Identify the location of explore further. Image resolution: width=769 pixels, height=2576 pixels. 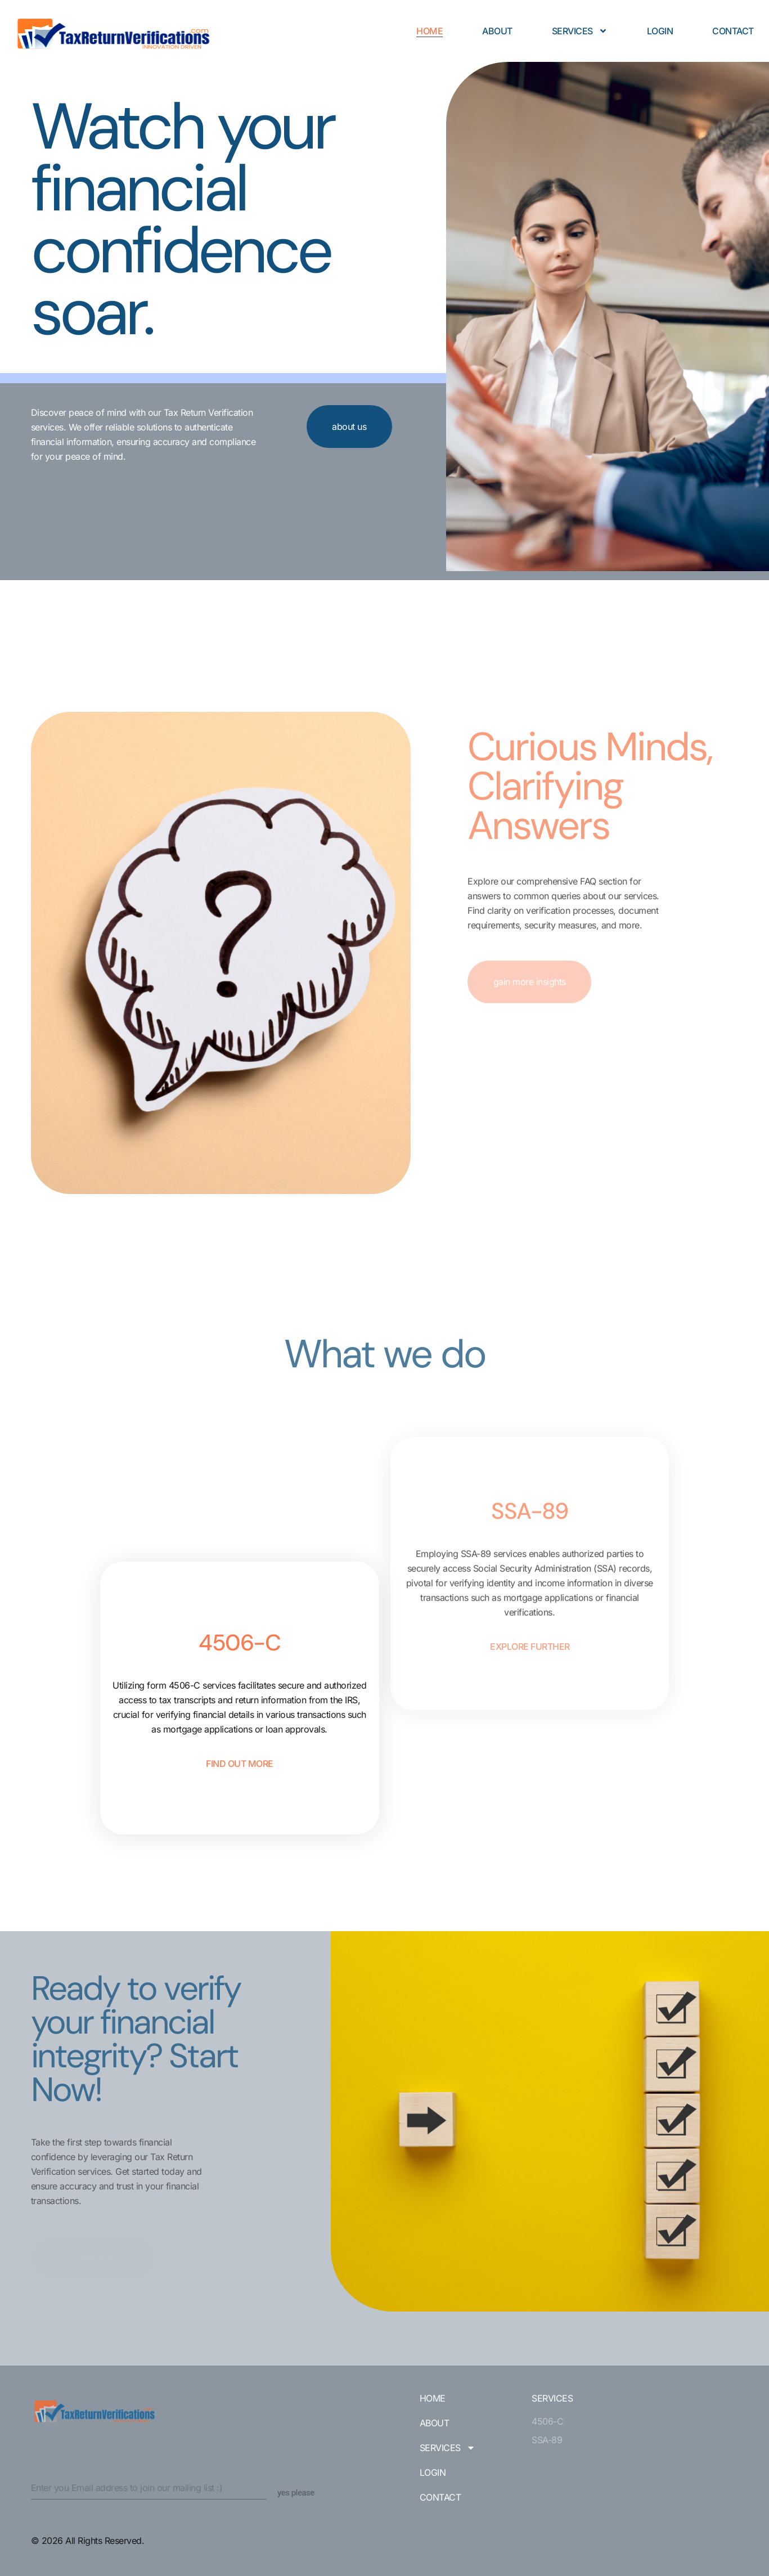
(530, 1643).